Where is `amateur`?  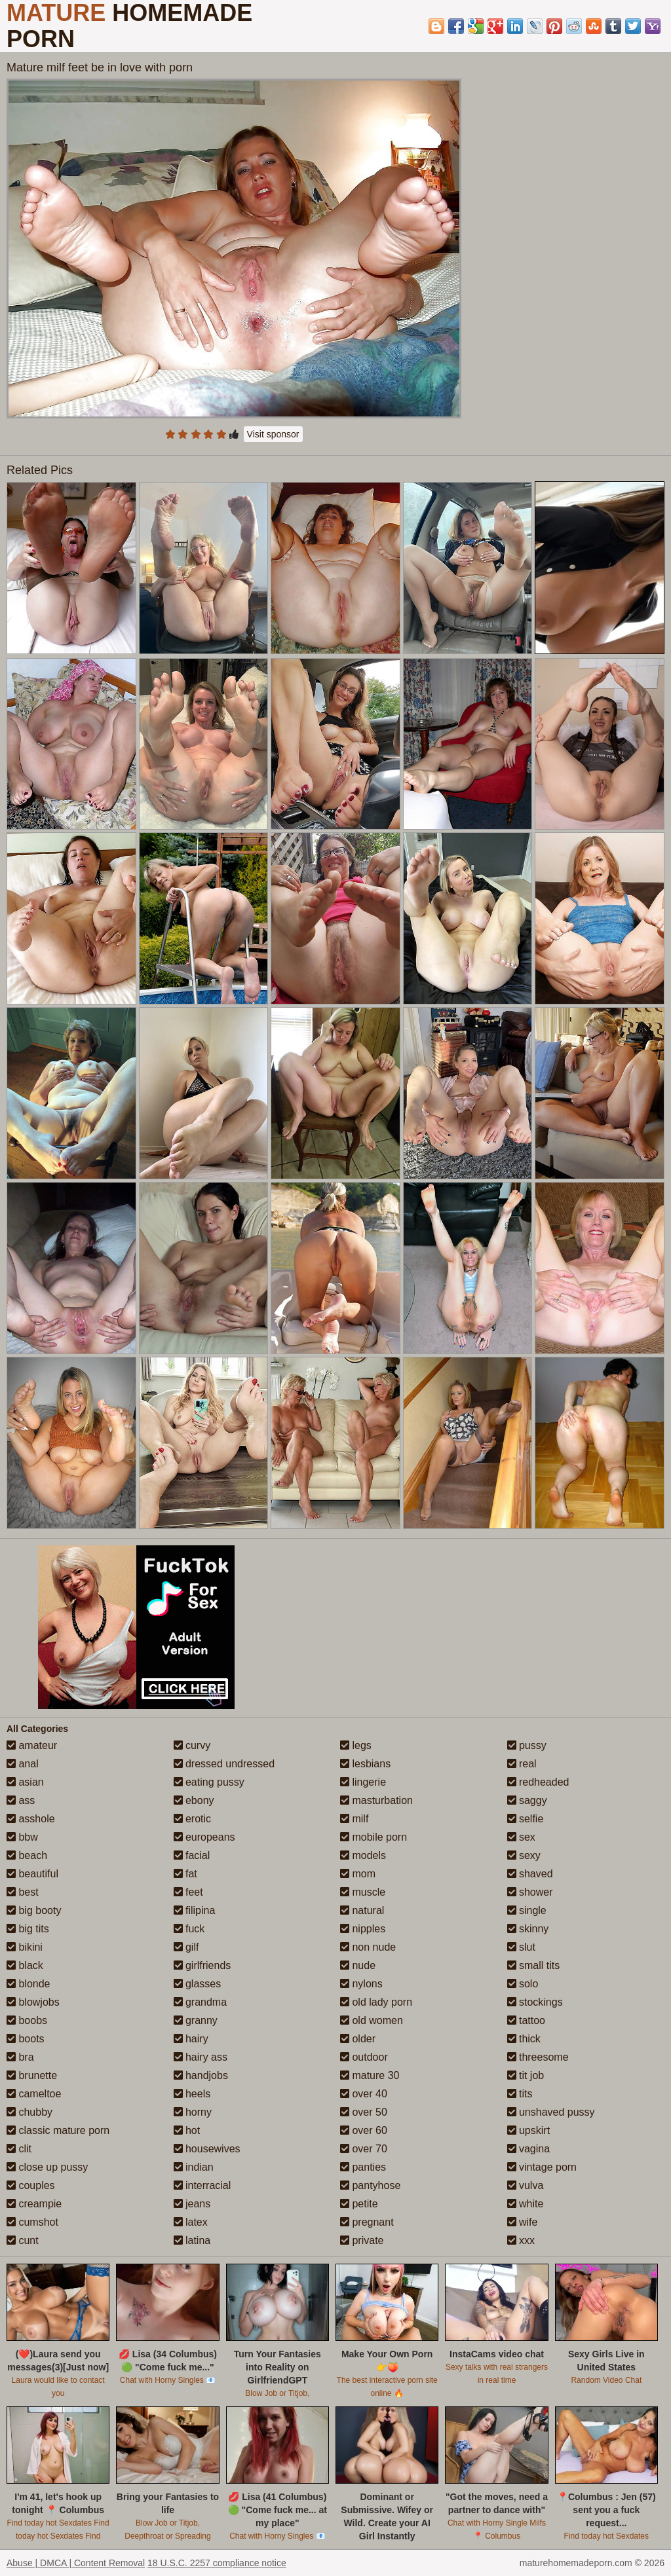
amateur is located at coordinates (32, 1745).